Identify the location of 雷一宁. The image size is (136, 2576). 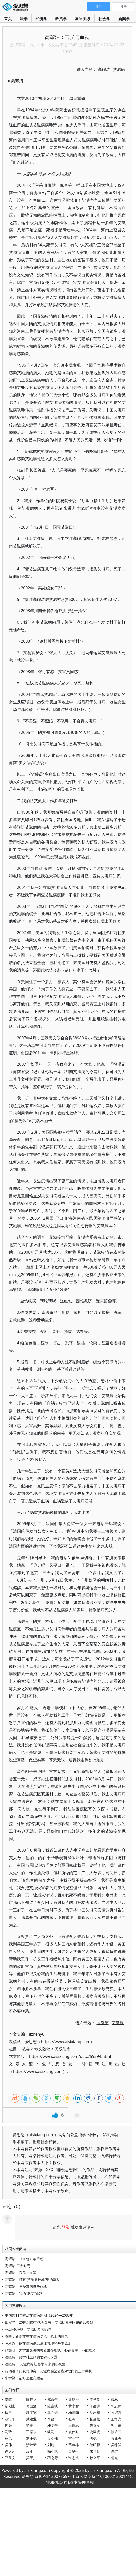
(73, 2438).